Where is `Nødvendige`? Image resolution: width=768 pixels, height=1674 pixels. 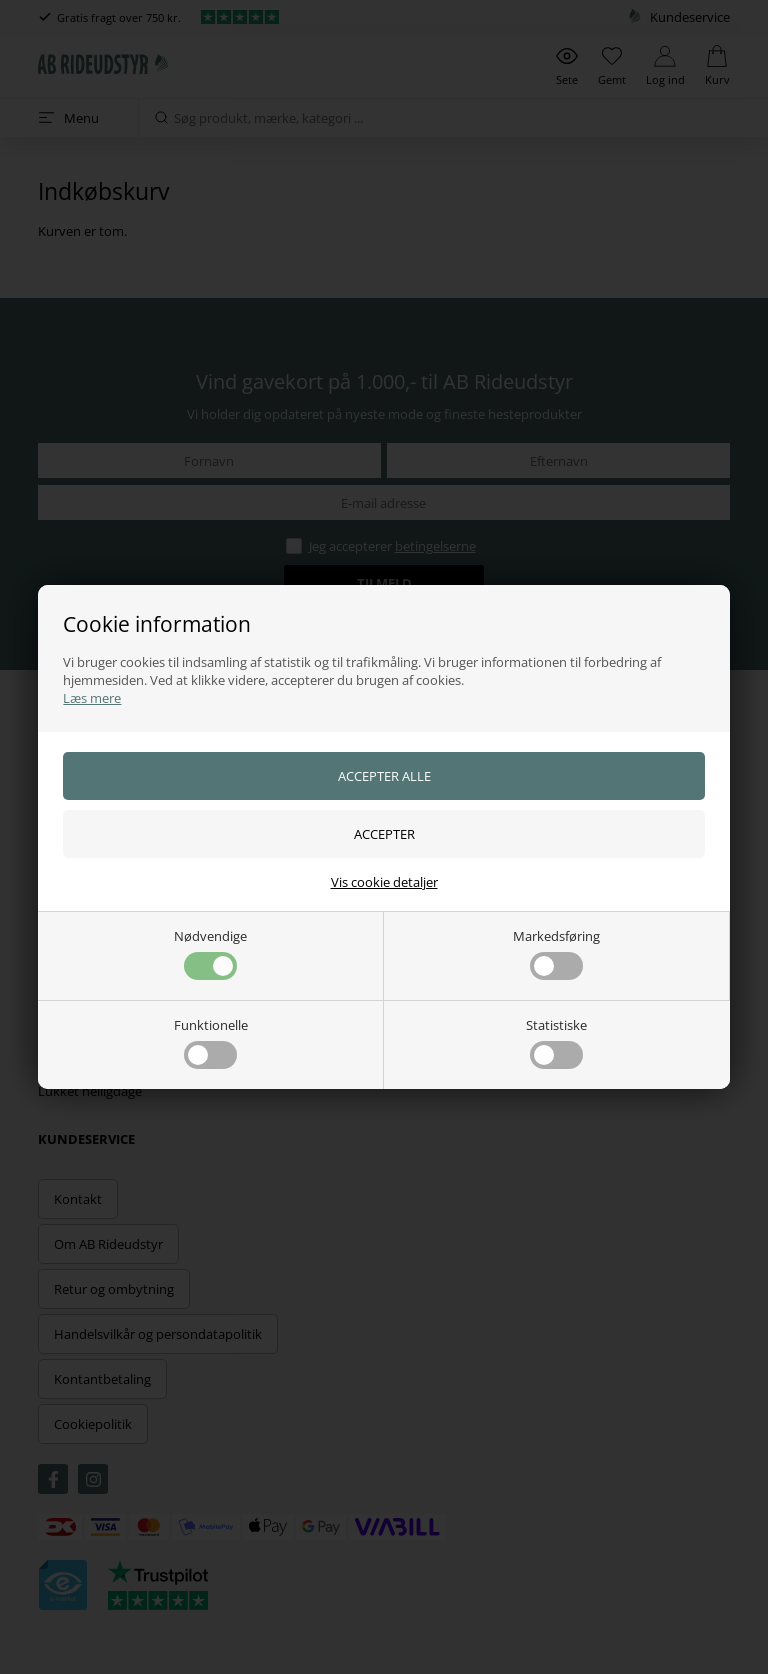 Nødvendige is located at coordinates (210, 953).